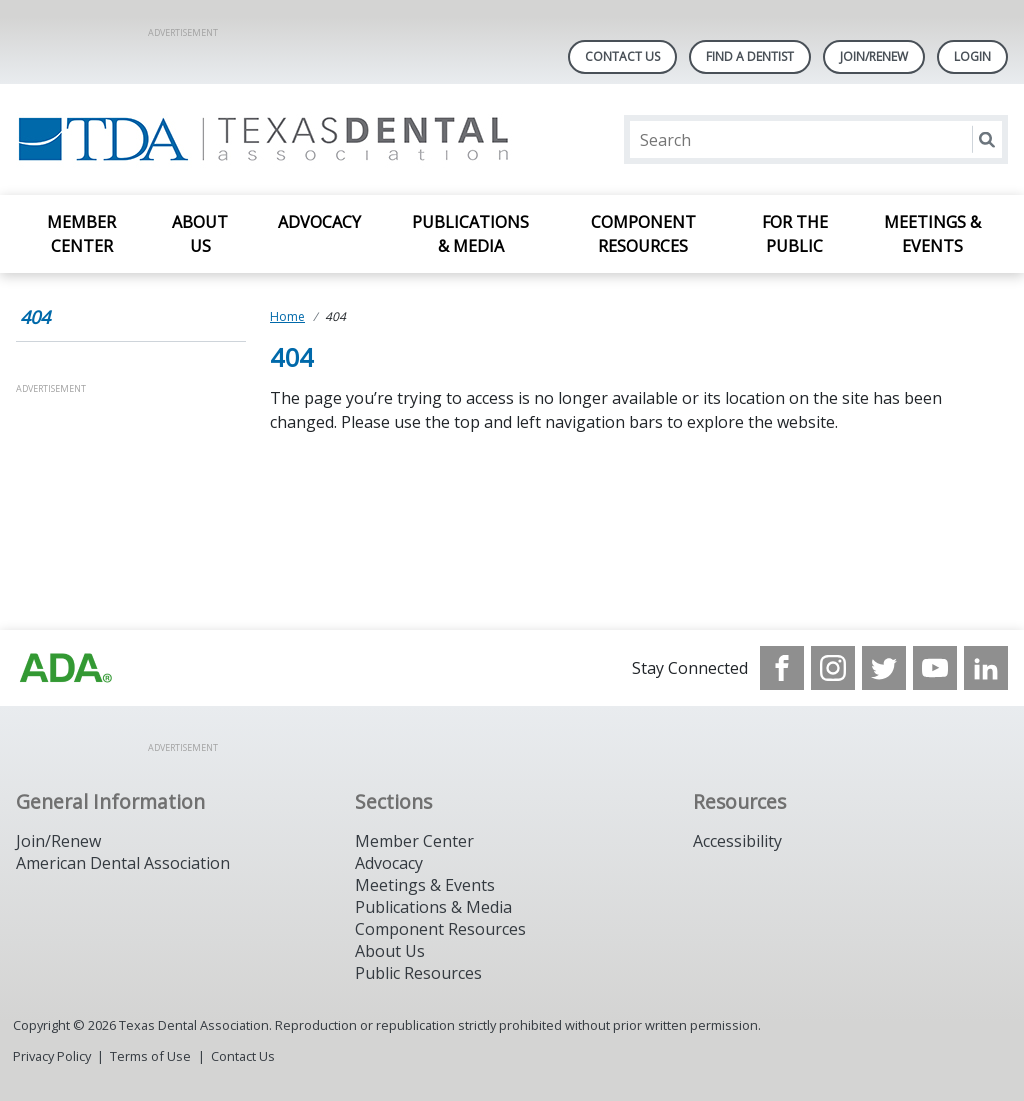 The height and width of the screenshot is (1101, 1024). I want to click on [Return to homepage], so click(274, 139).